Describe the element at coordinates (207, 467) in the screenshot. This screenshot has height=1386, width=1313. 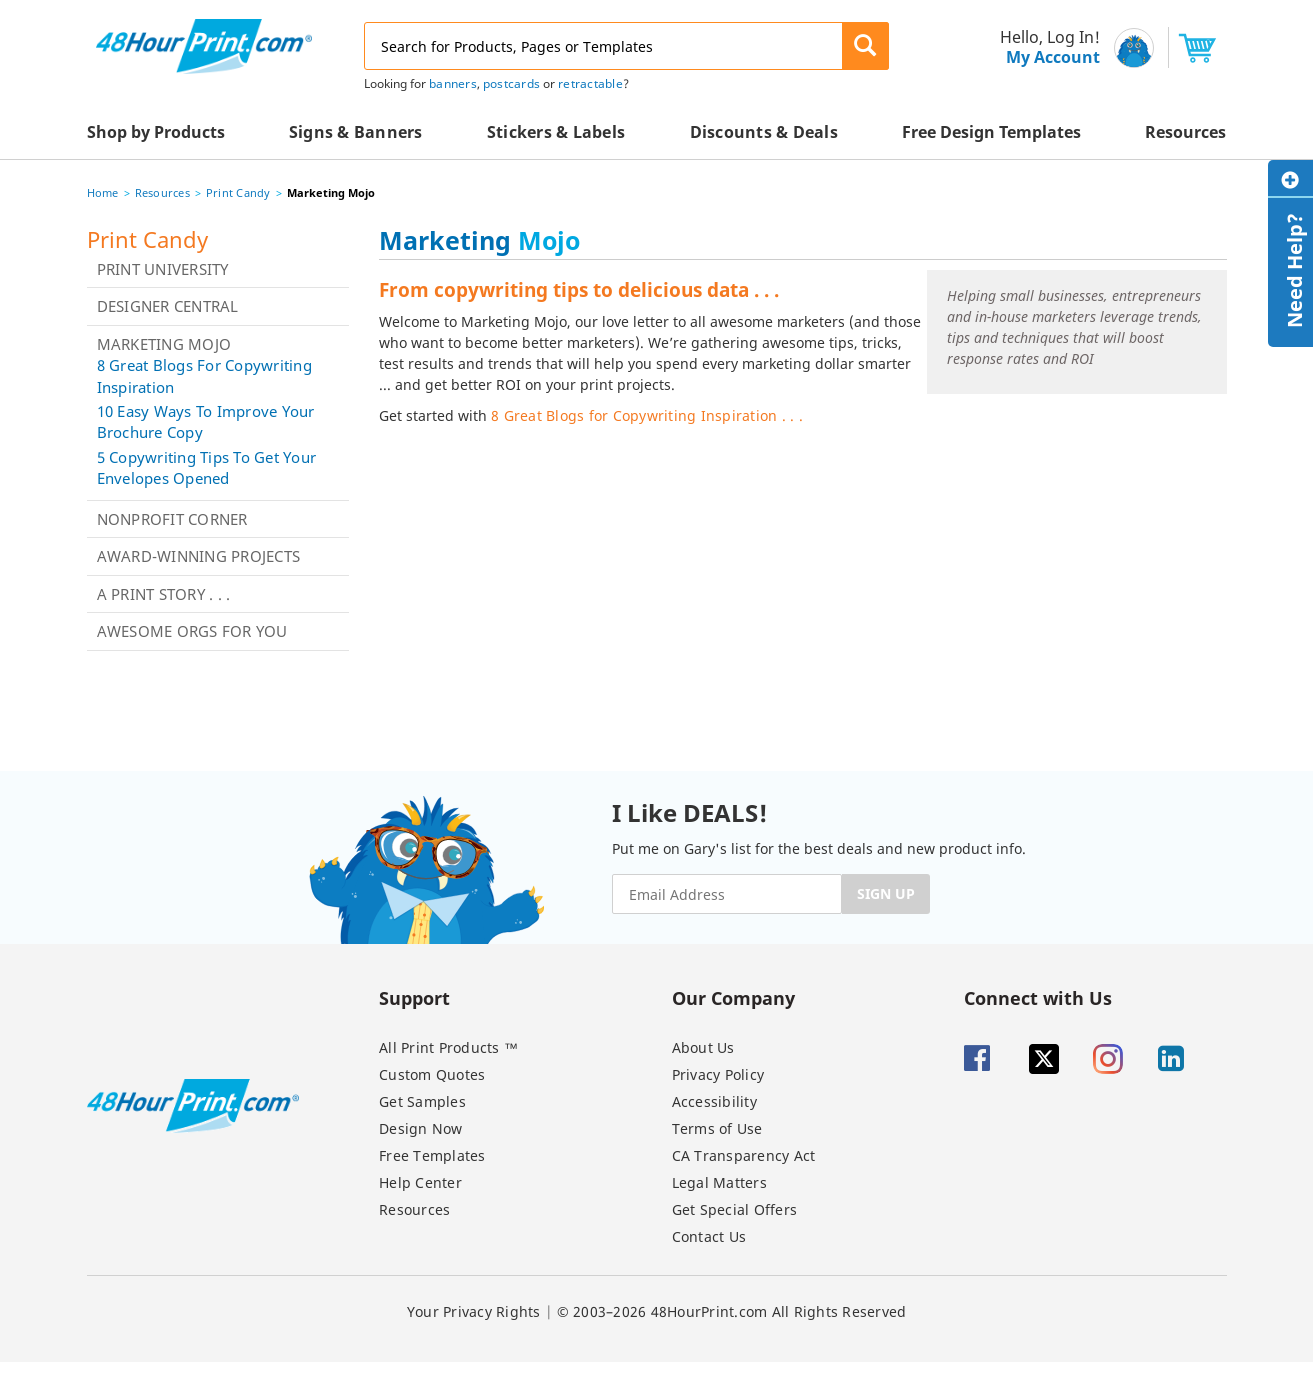
I see `5 Copywriting Tips to Get Your Envelopes Opened` at that location.